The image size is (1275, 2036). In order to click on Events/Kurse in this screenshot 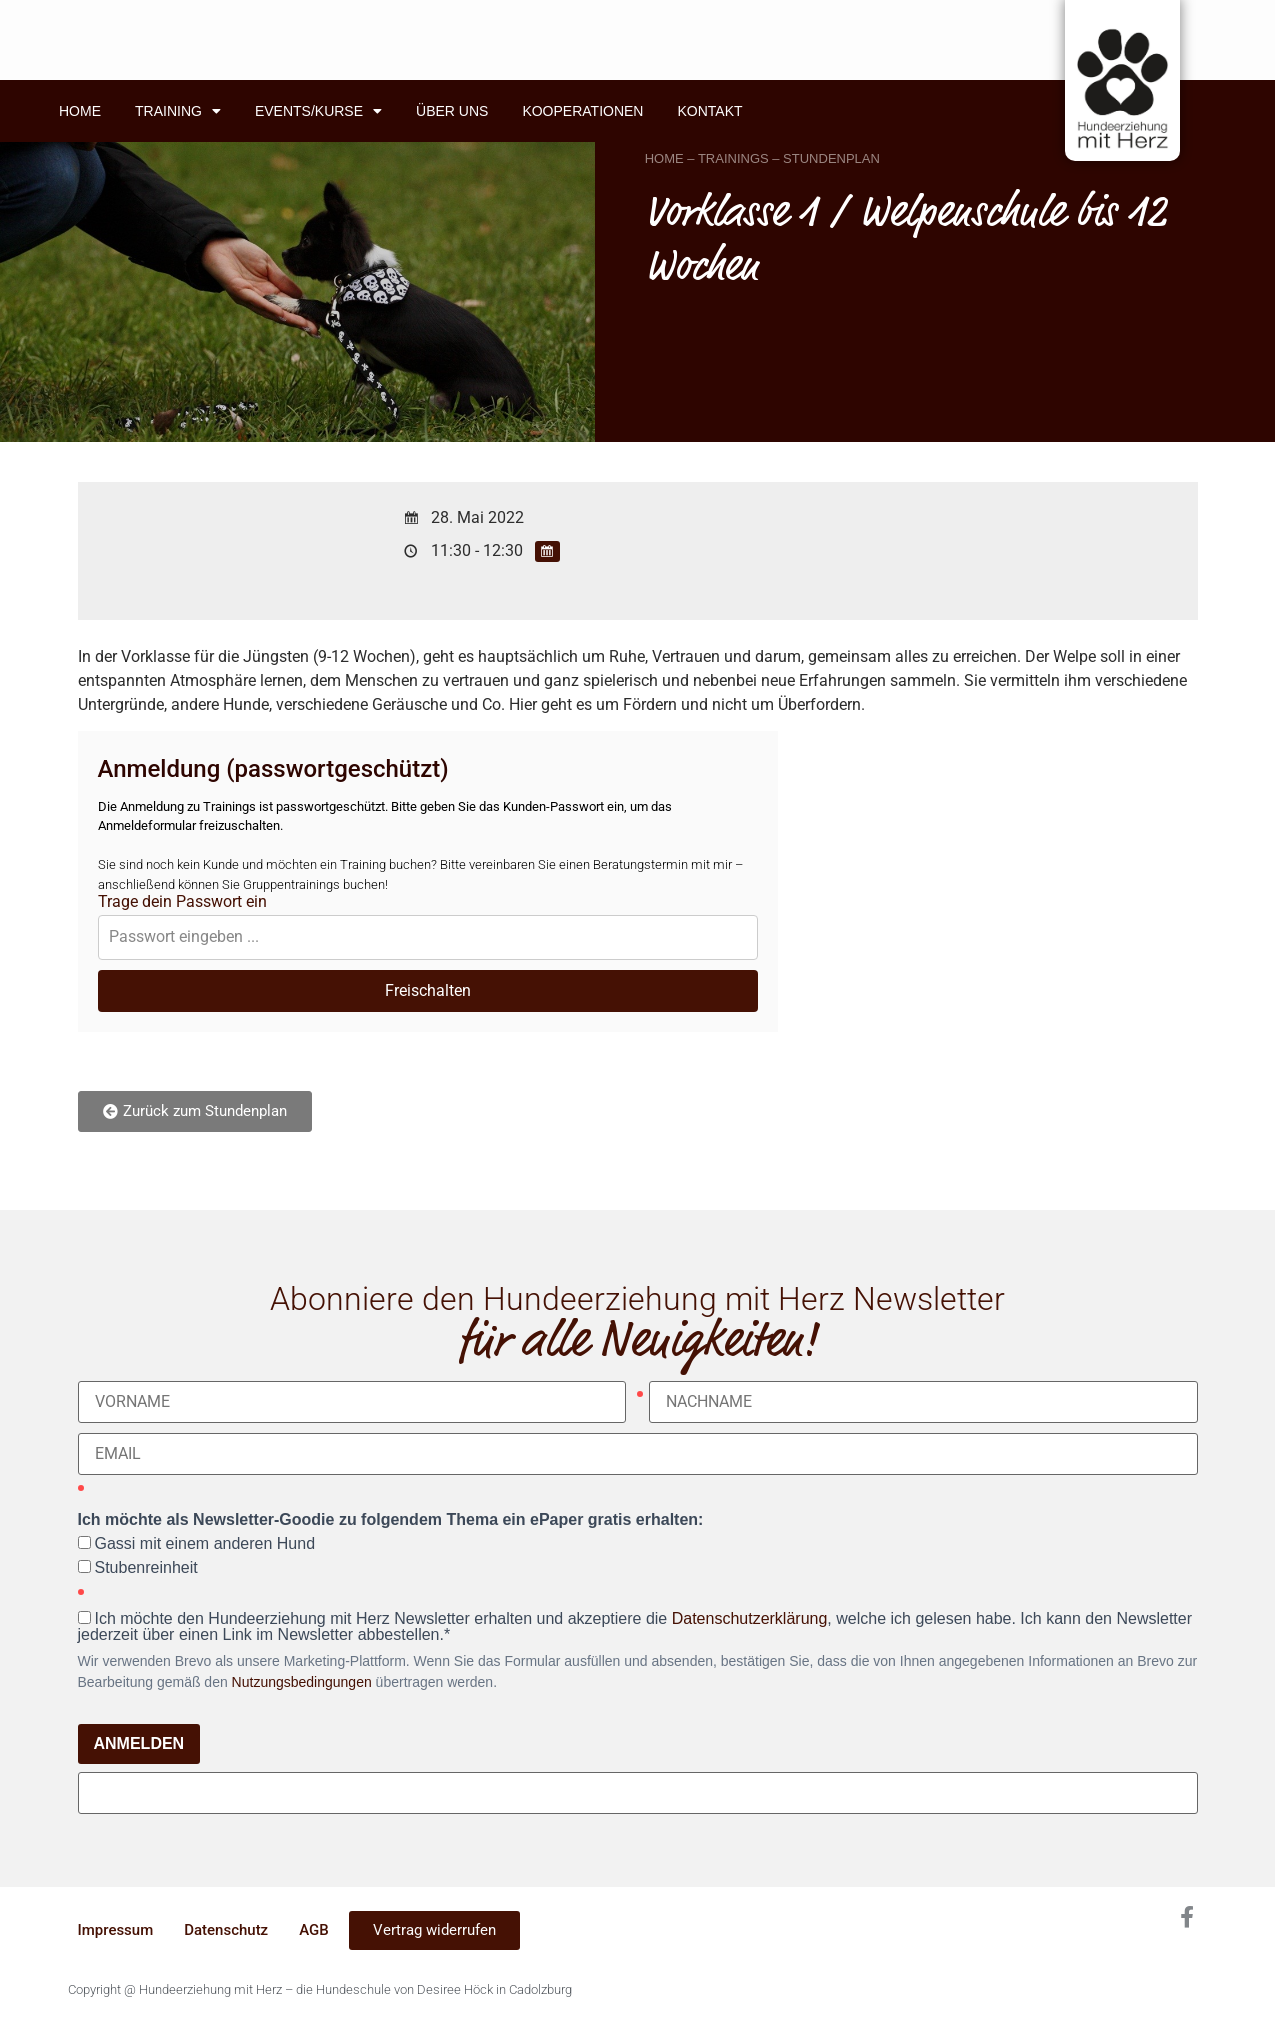, I will do `click(318, 111)`.